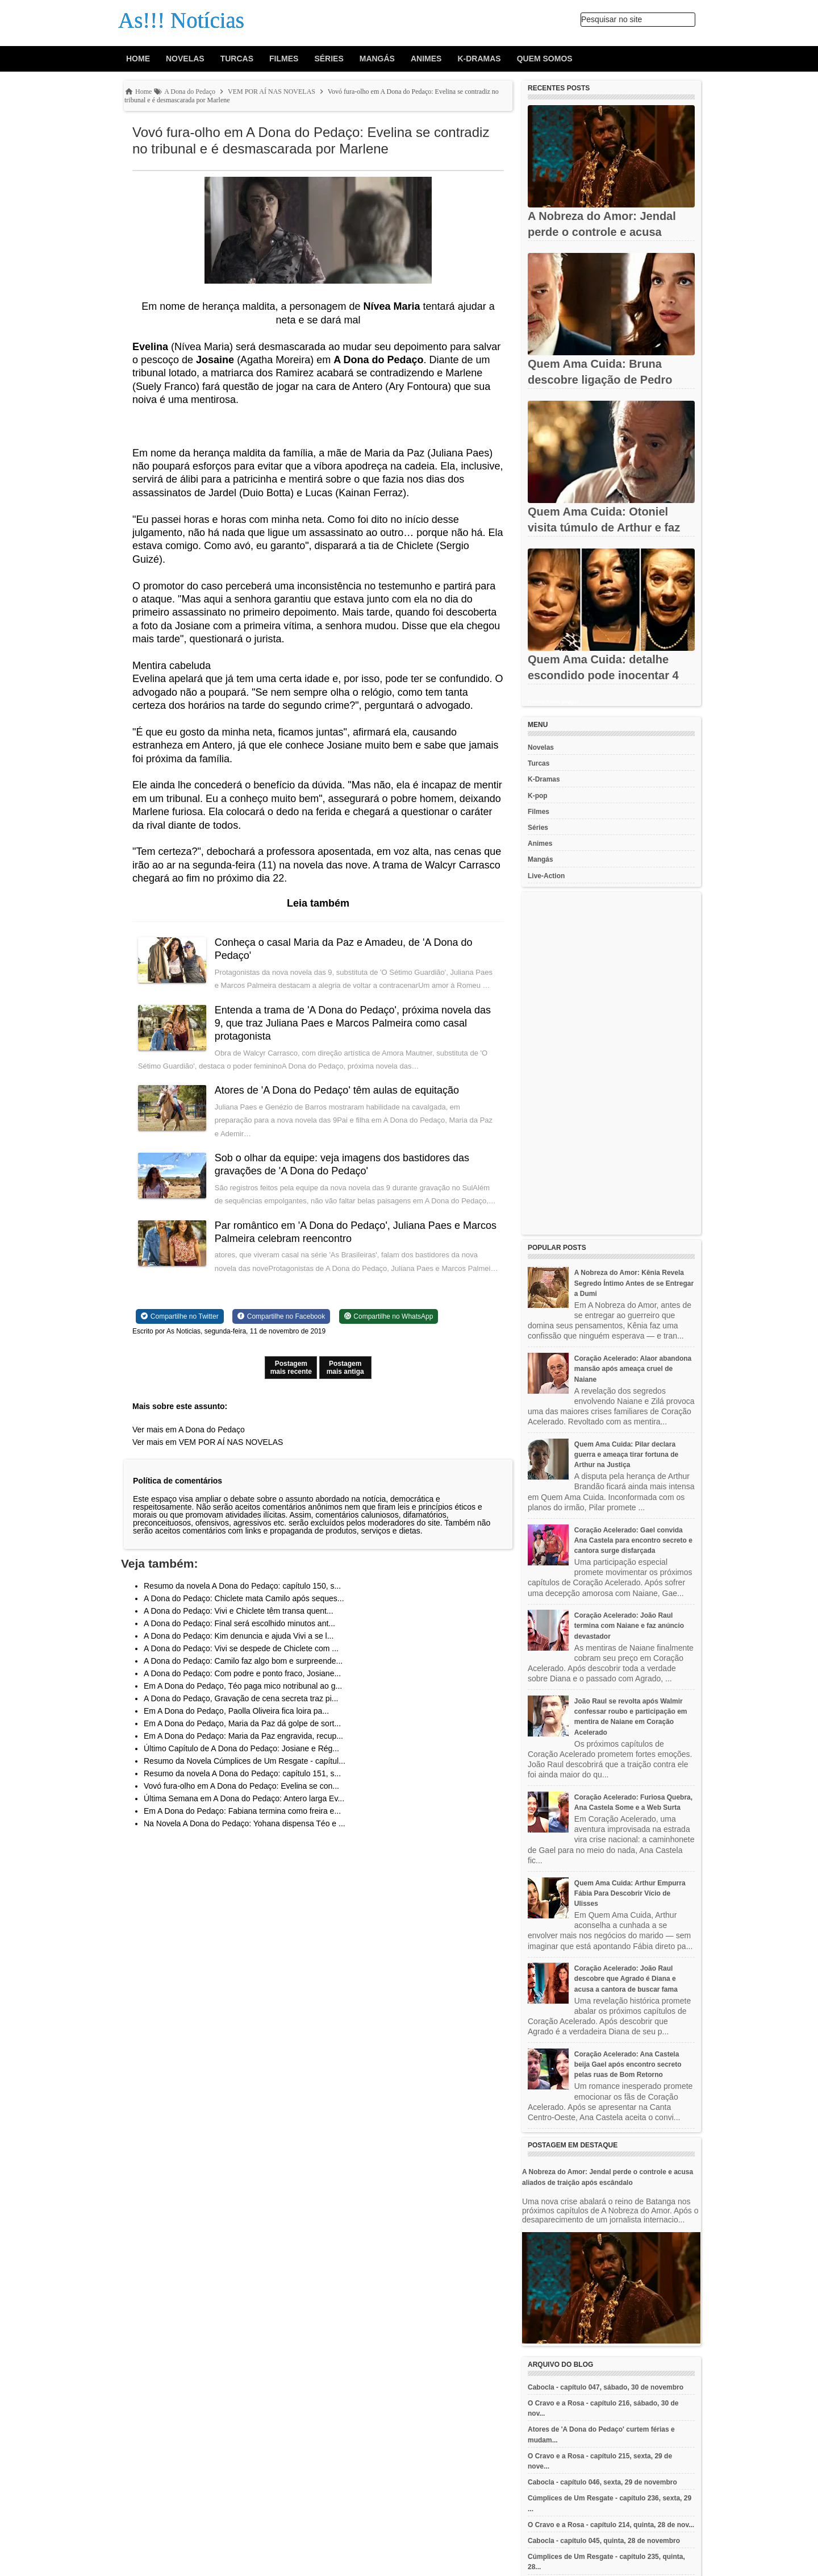 The height and width of the screenshot is (2576, 818). What do you see at coordinates (185, 58) in the screenshot?
I see `Novelas` at bounding box center [185, 58].